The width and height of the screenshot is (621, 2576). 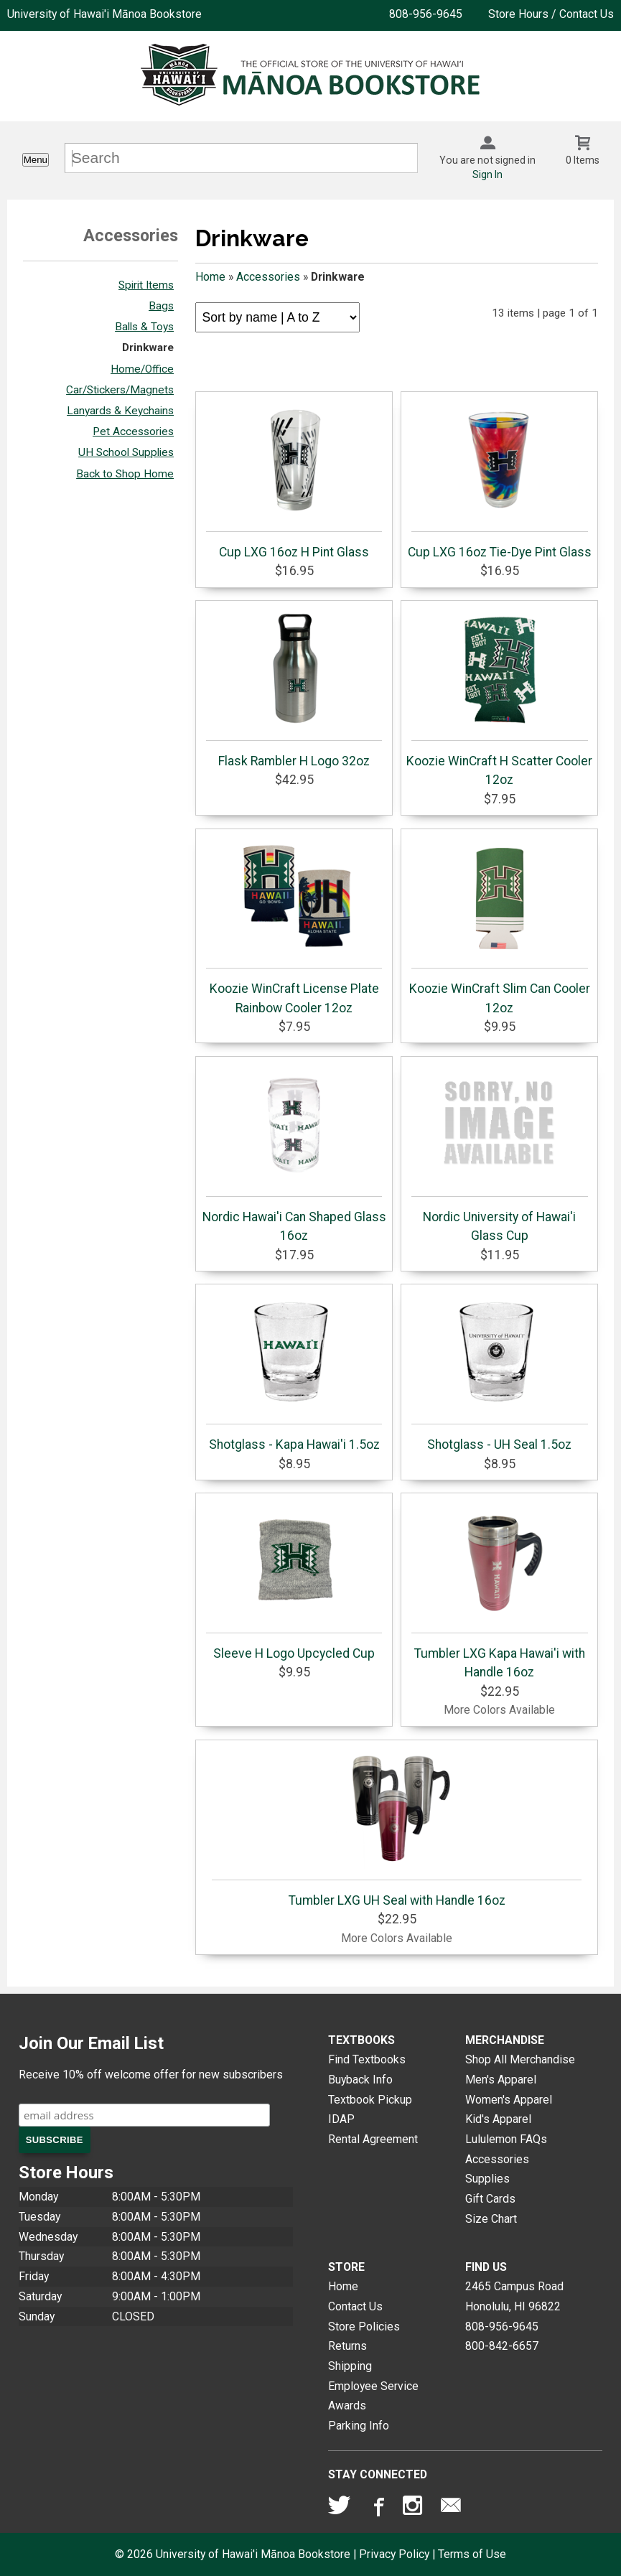 I want to click on Supplies, so click(x=487, y=2178).